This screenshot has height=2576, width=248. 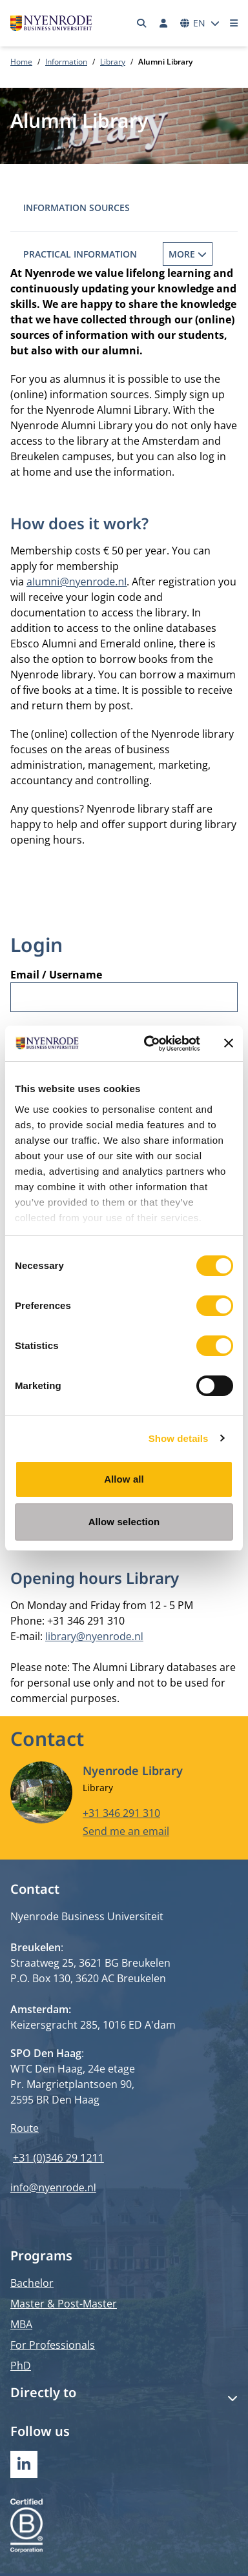 I want to click on Email / Username, so click(x=56, y=975).